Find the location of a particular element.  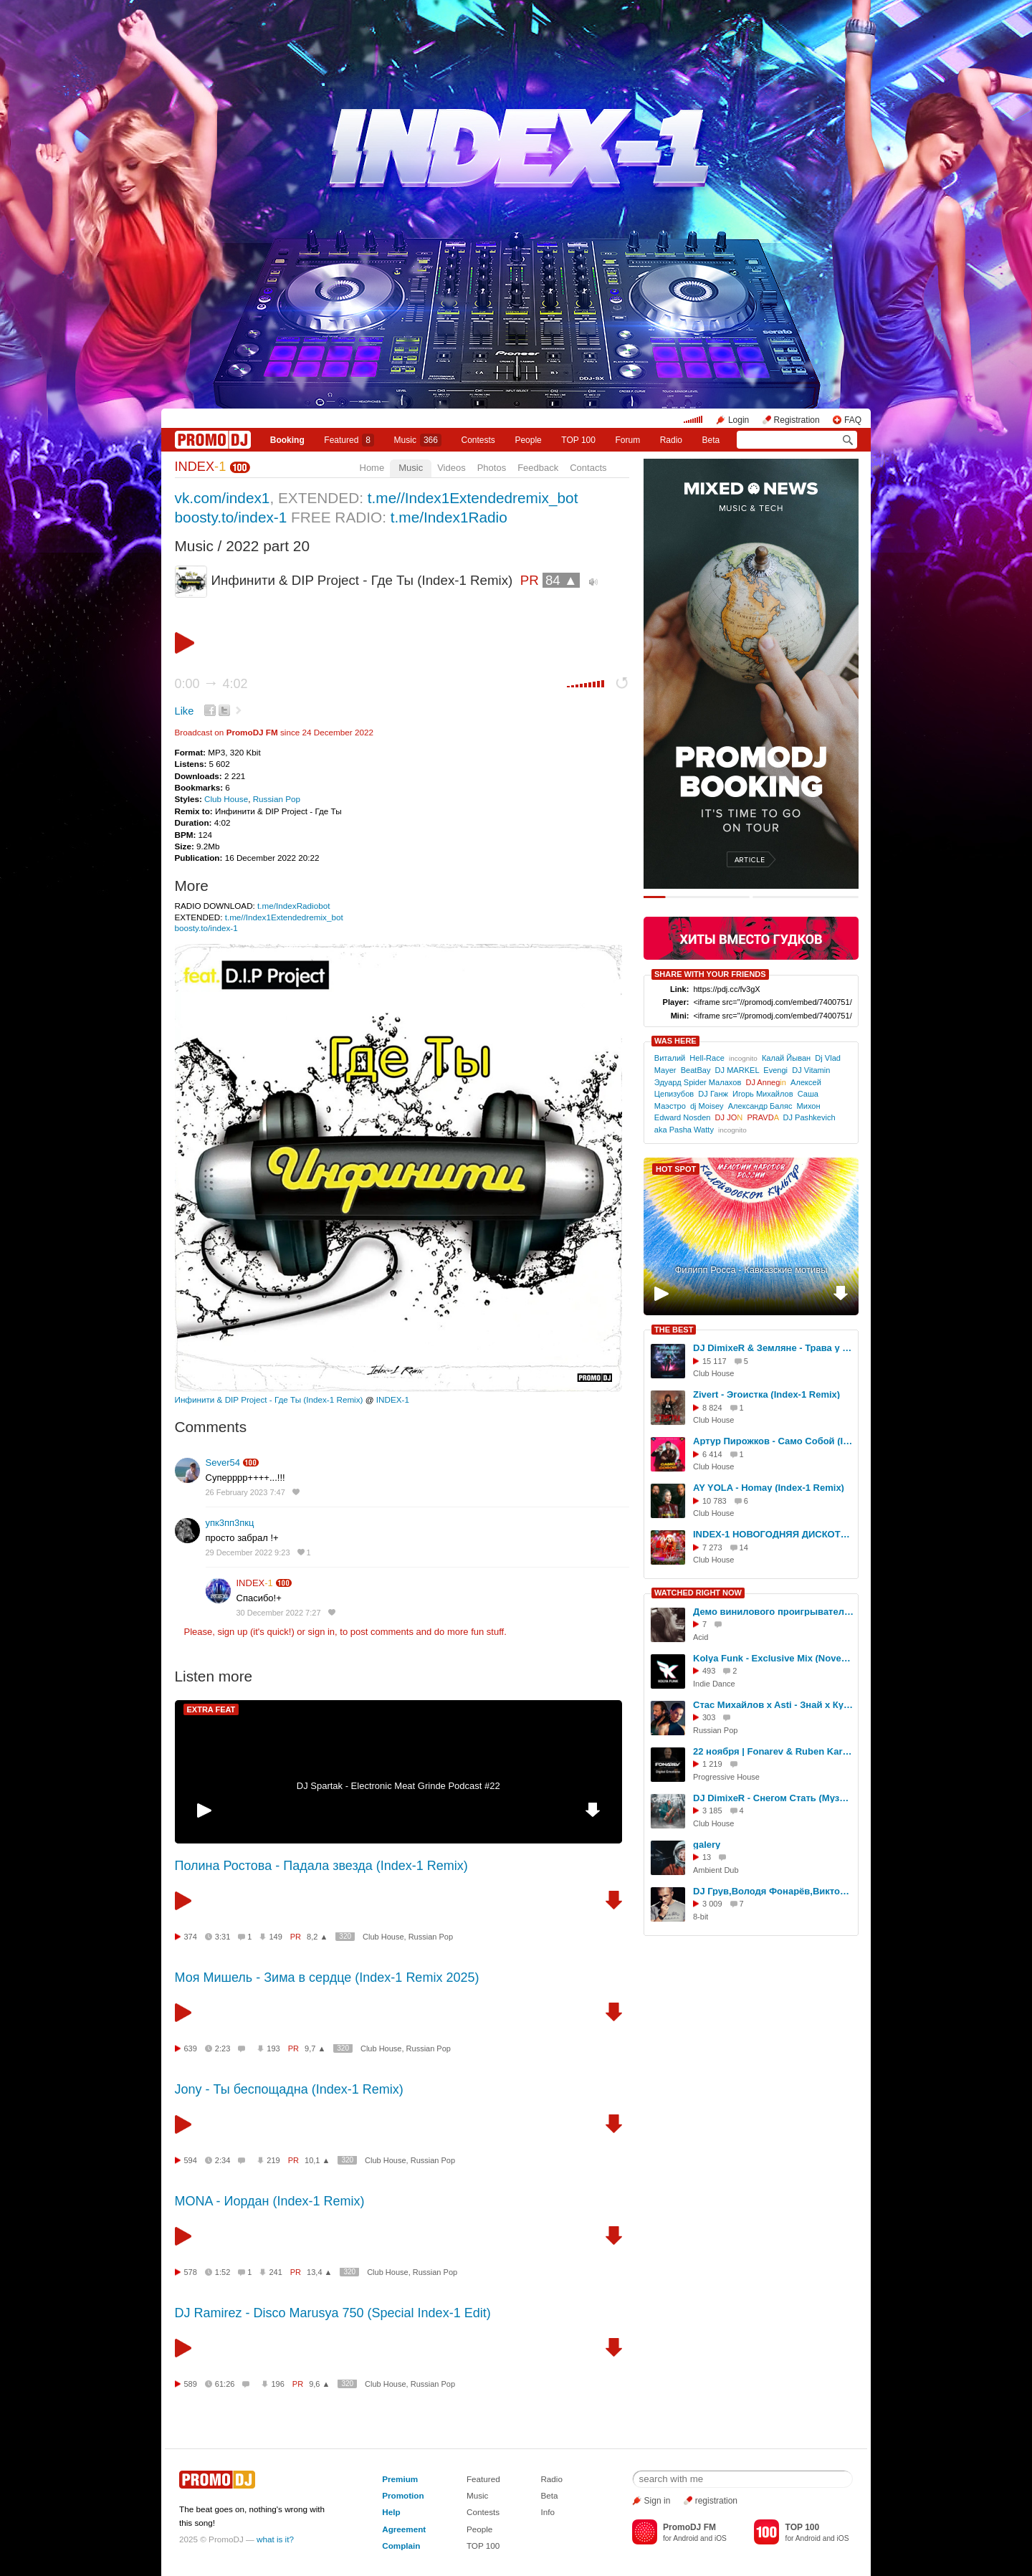

EXTRA FEAT is located at coordinates (211, 1709).